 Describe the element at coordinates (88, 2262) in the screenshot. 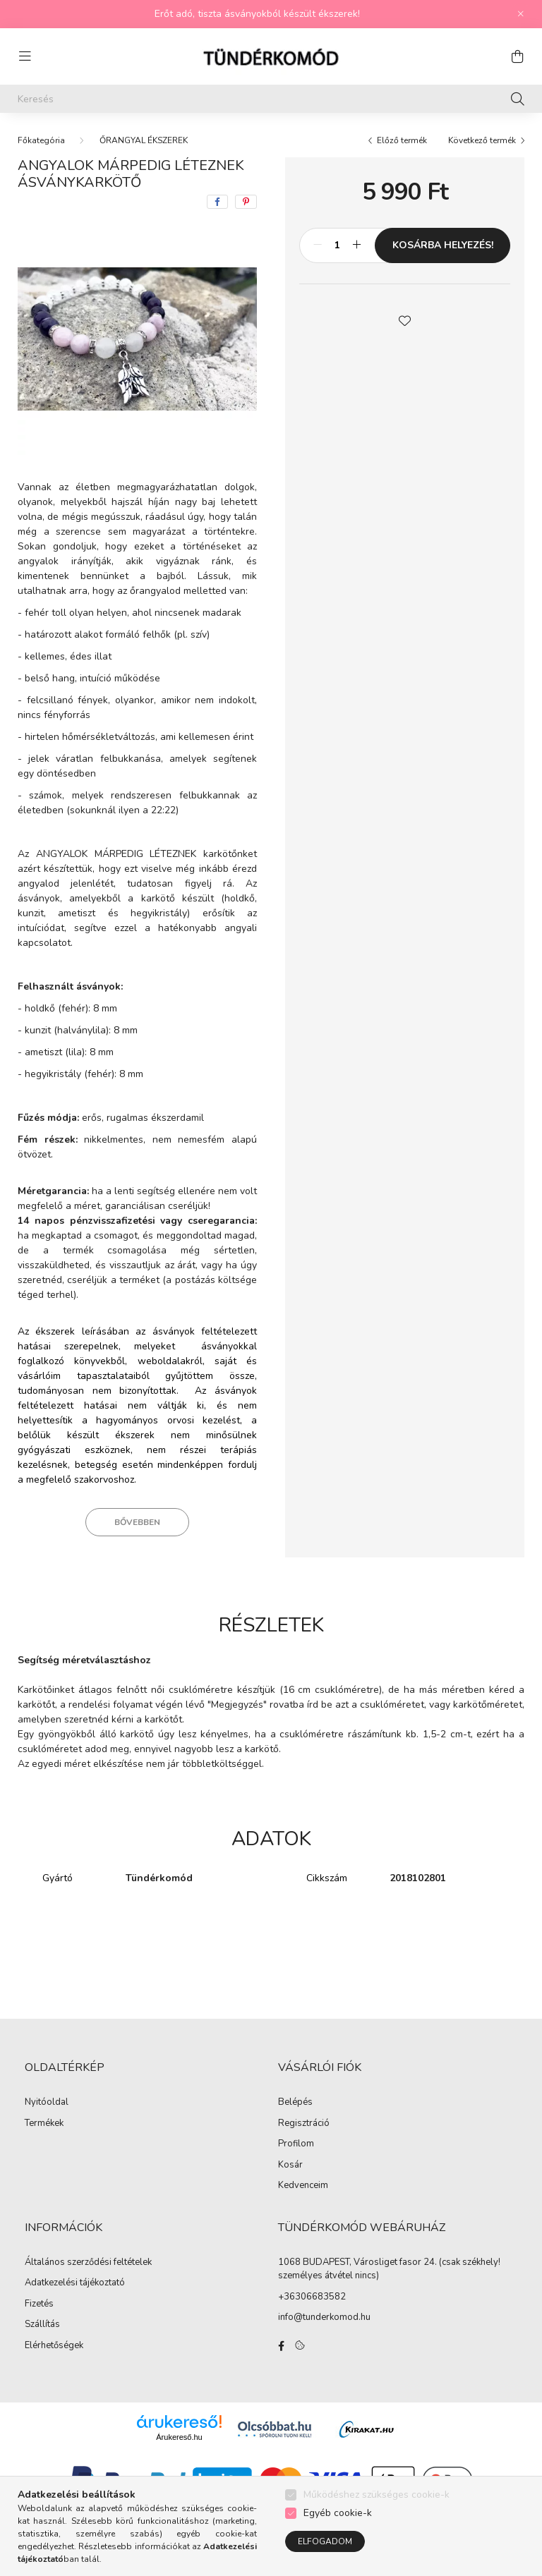

I see `Általános szerződési feltételek` at that location.